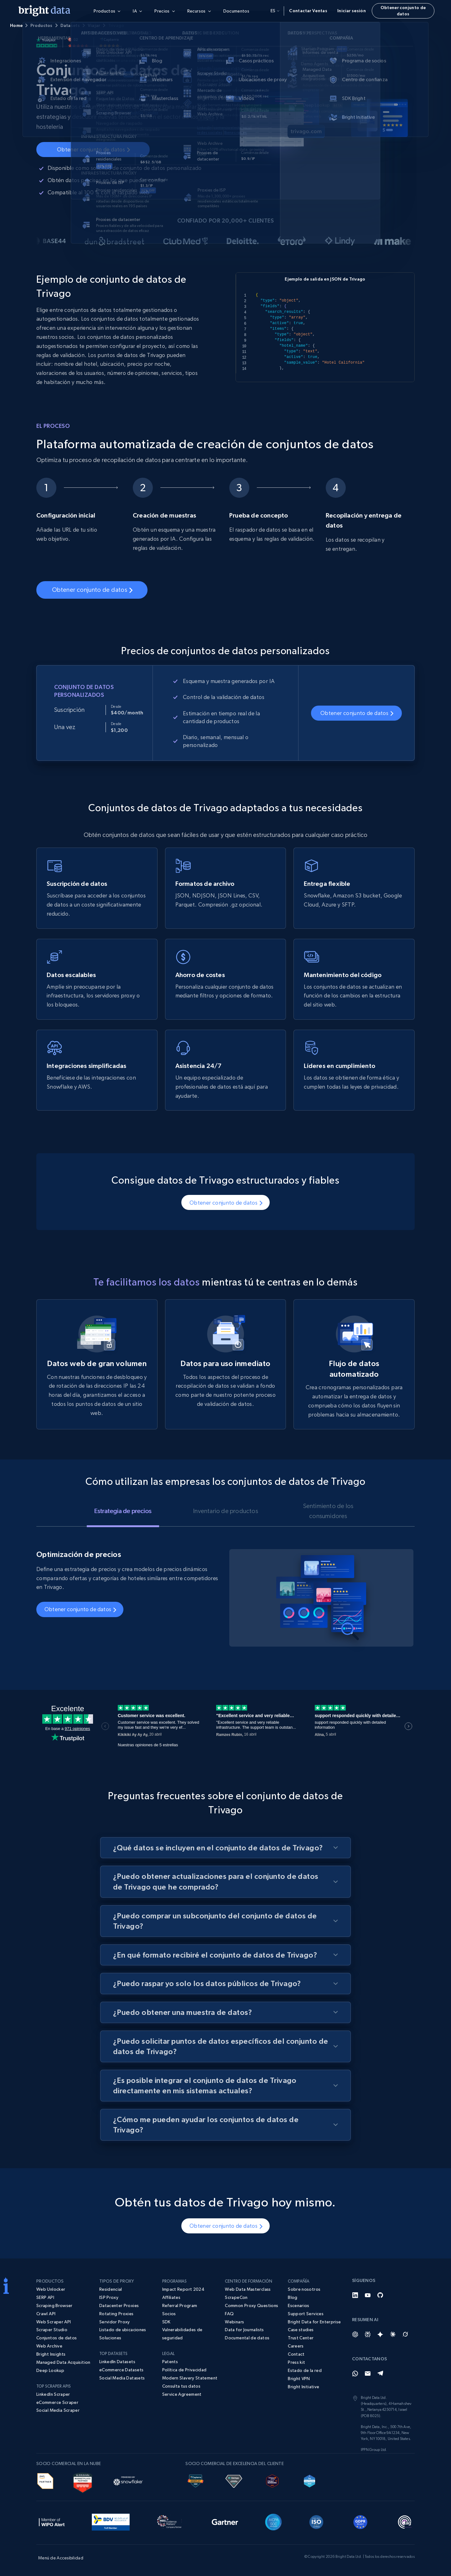 The image size is (451, 2576). What do you see at coordinates (403, 10) in the screenshot?
I see `Obtener conjunto de datos [button]` at bounding box center [403, 10].